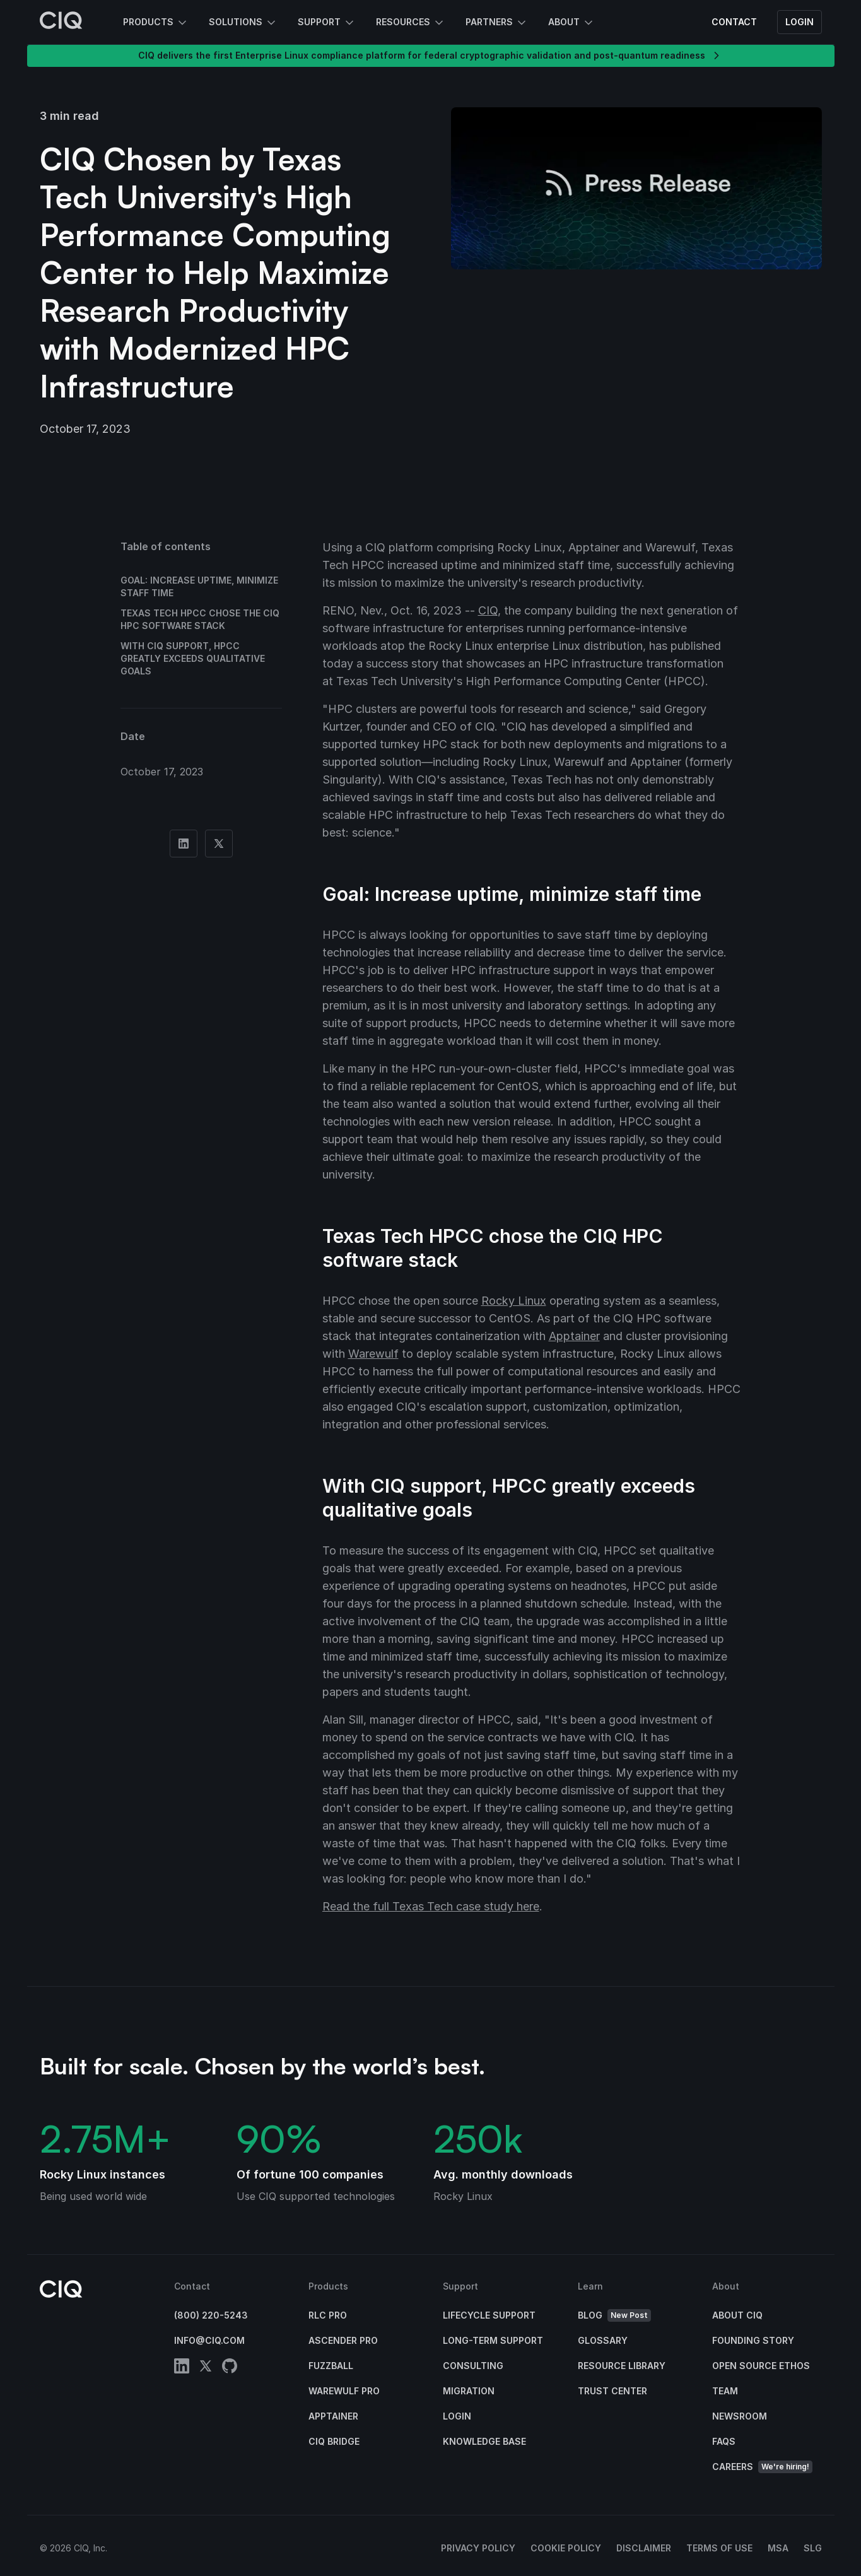 The image size is (861, 2576). Describe the element at coordinates (778, 2548) in the screenshot. I see `MSA` at that location.